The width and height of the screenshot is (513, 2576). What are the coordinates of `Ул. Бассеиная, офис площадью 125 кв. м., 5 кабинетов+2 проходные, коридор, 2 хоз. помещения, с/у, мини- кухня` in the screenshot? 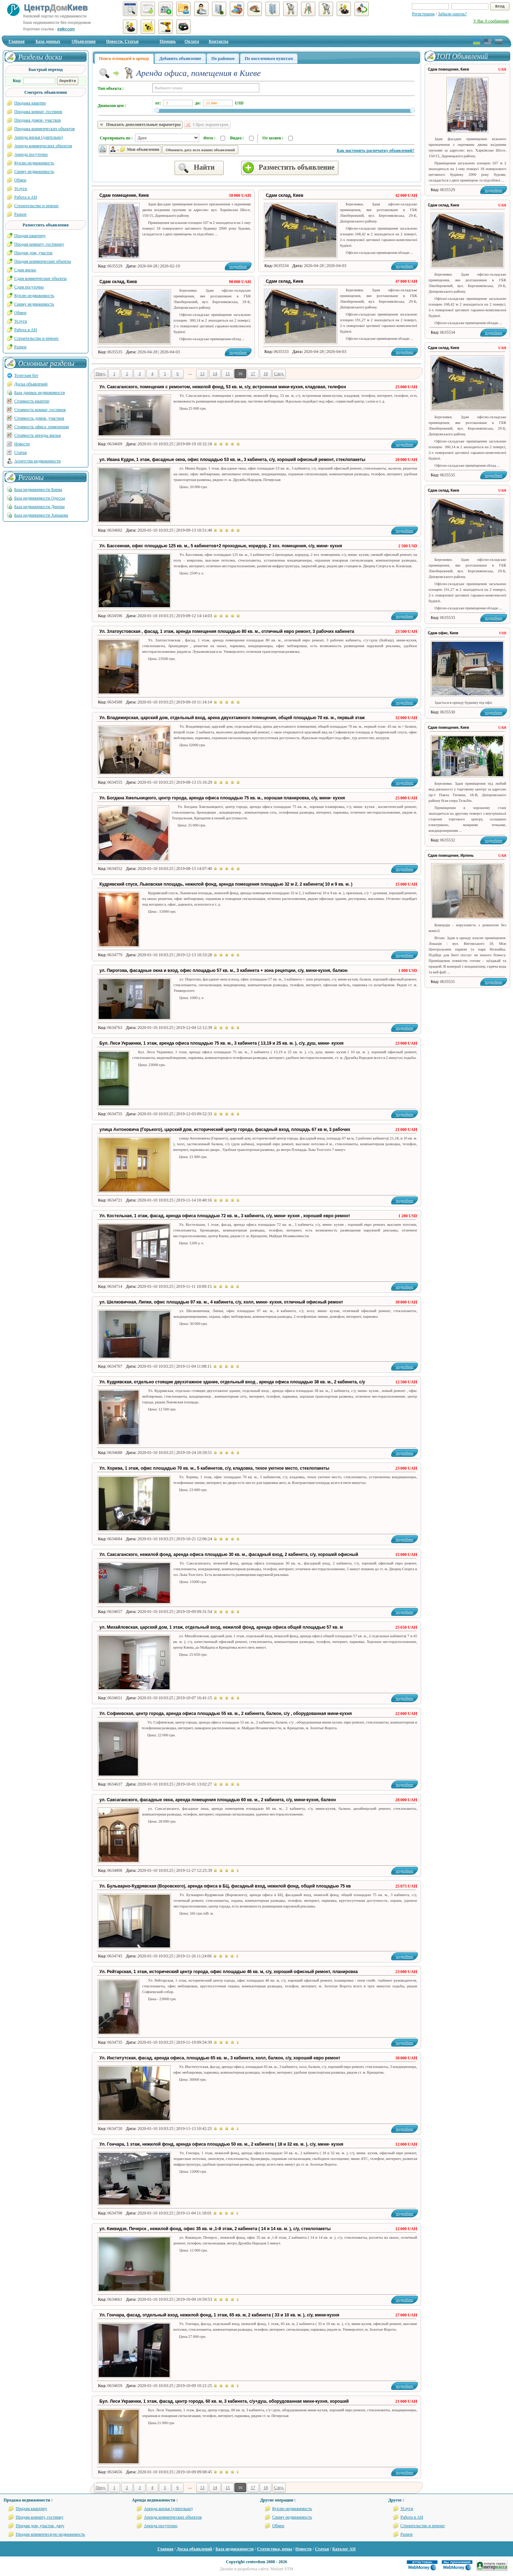 It's located at (220, 545).